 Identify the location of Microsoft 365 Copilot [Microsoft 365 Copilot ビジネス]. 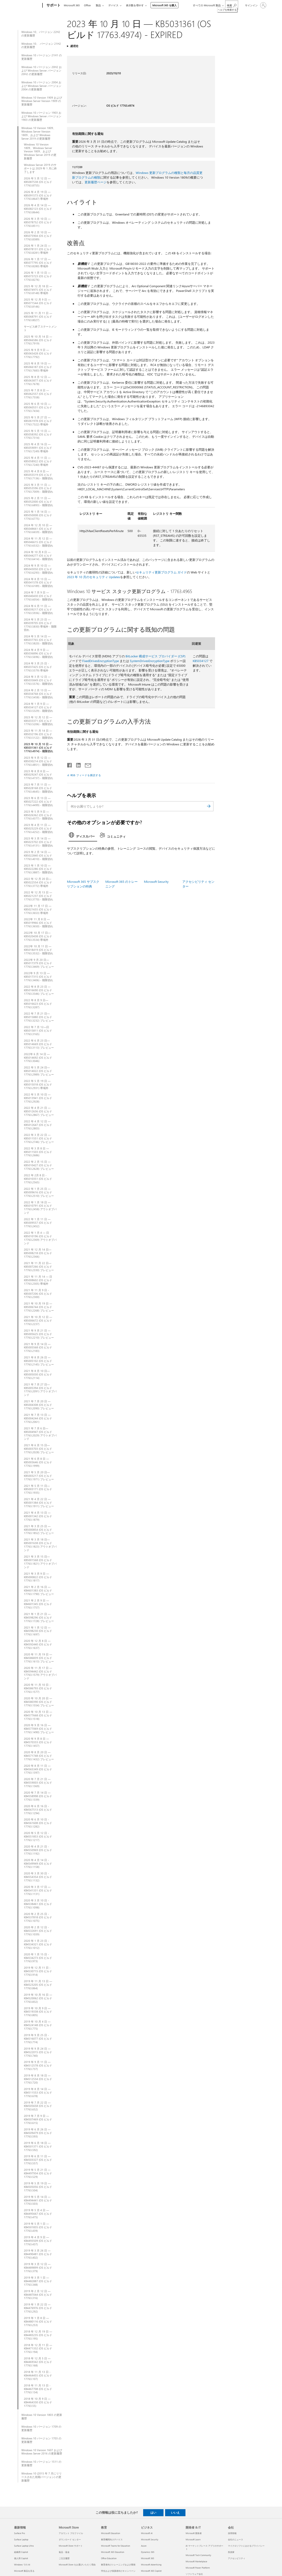
(151, 2570).